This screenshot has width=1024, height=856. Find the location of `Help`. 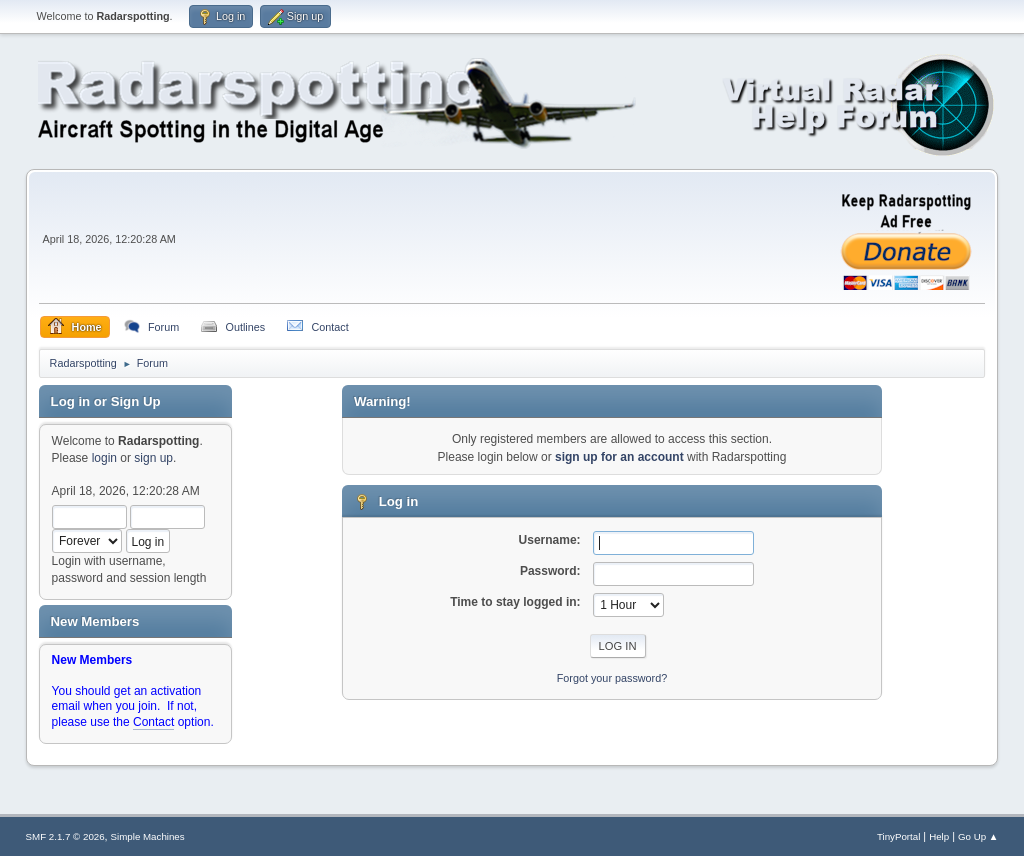

Help is located at coordinates (939, 836).